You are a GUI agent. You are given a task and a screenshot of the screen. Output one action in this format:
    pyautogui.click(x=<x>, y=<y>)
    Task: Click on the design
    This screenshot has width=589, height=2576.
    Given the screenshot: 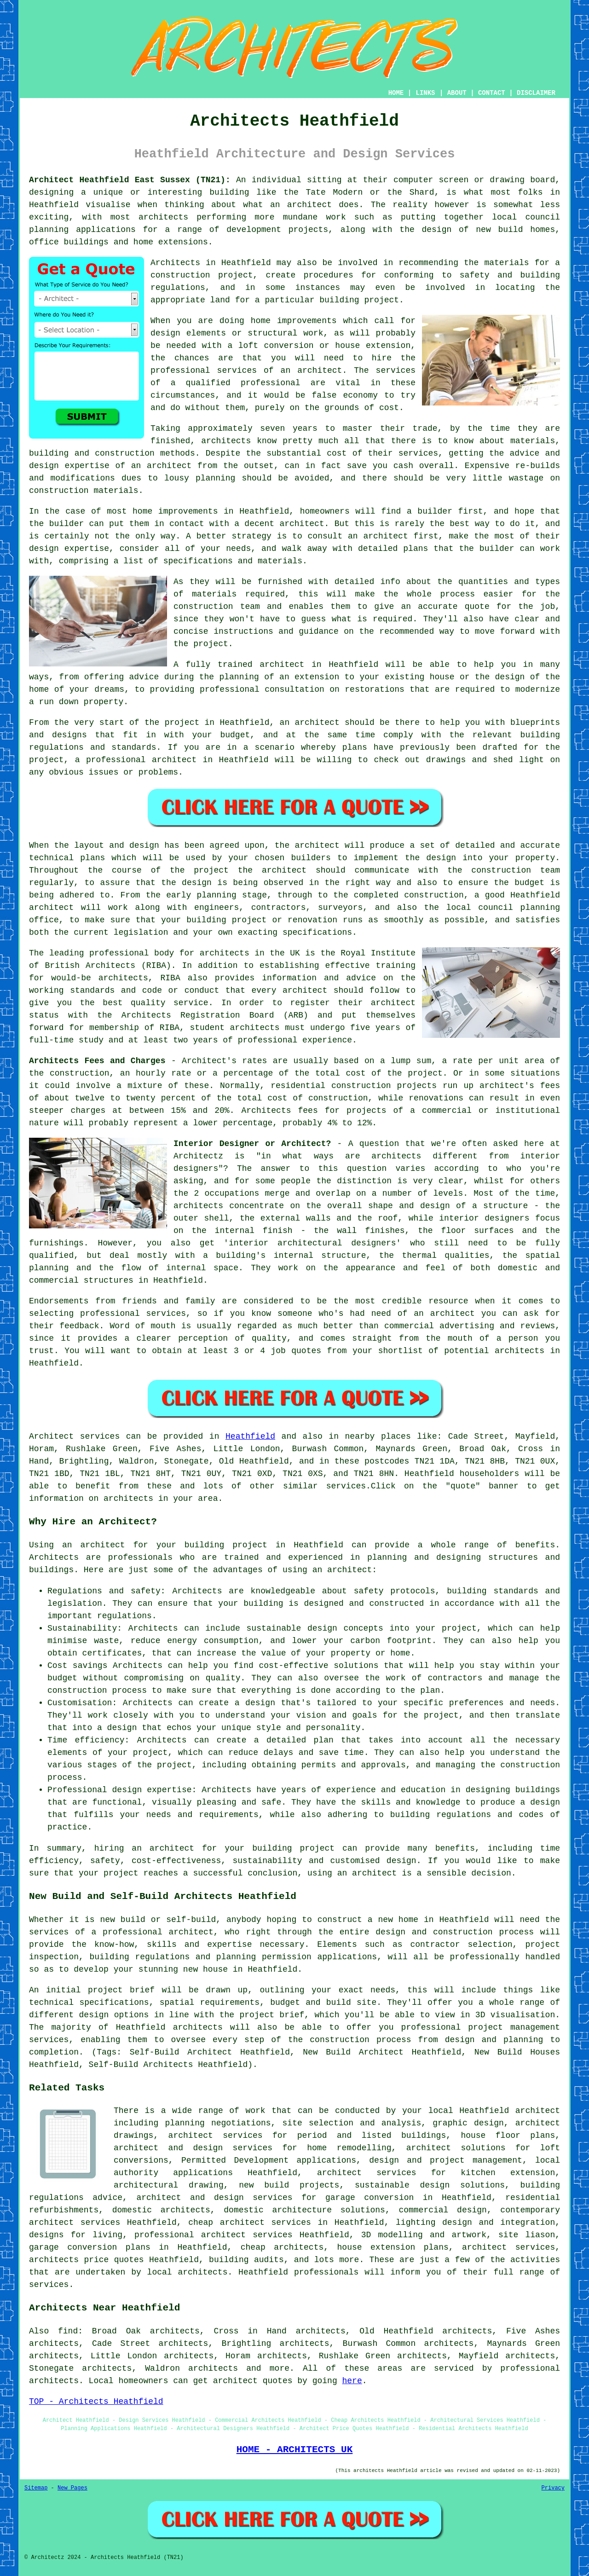 What is the action you would take?
    pyautogui.click(x=441, y=858)
    